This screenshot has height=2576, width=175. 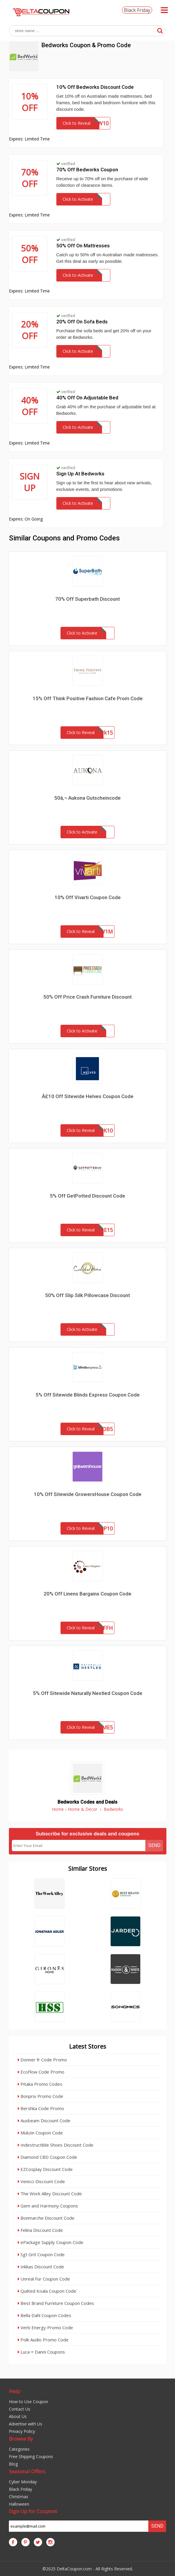 I want to click on Pitaka Promo Codes, so click(x=40, y=2084).